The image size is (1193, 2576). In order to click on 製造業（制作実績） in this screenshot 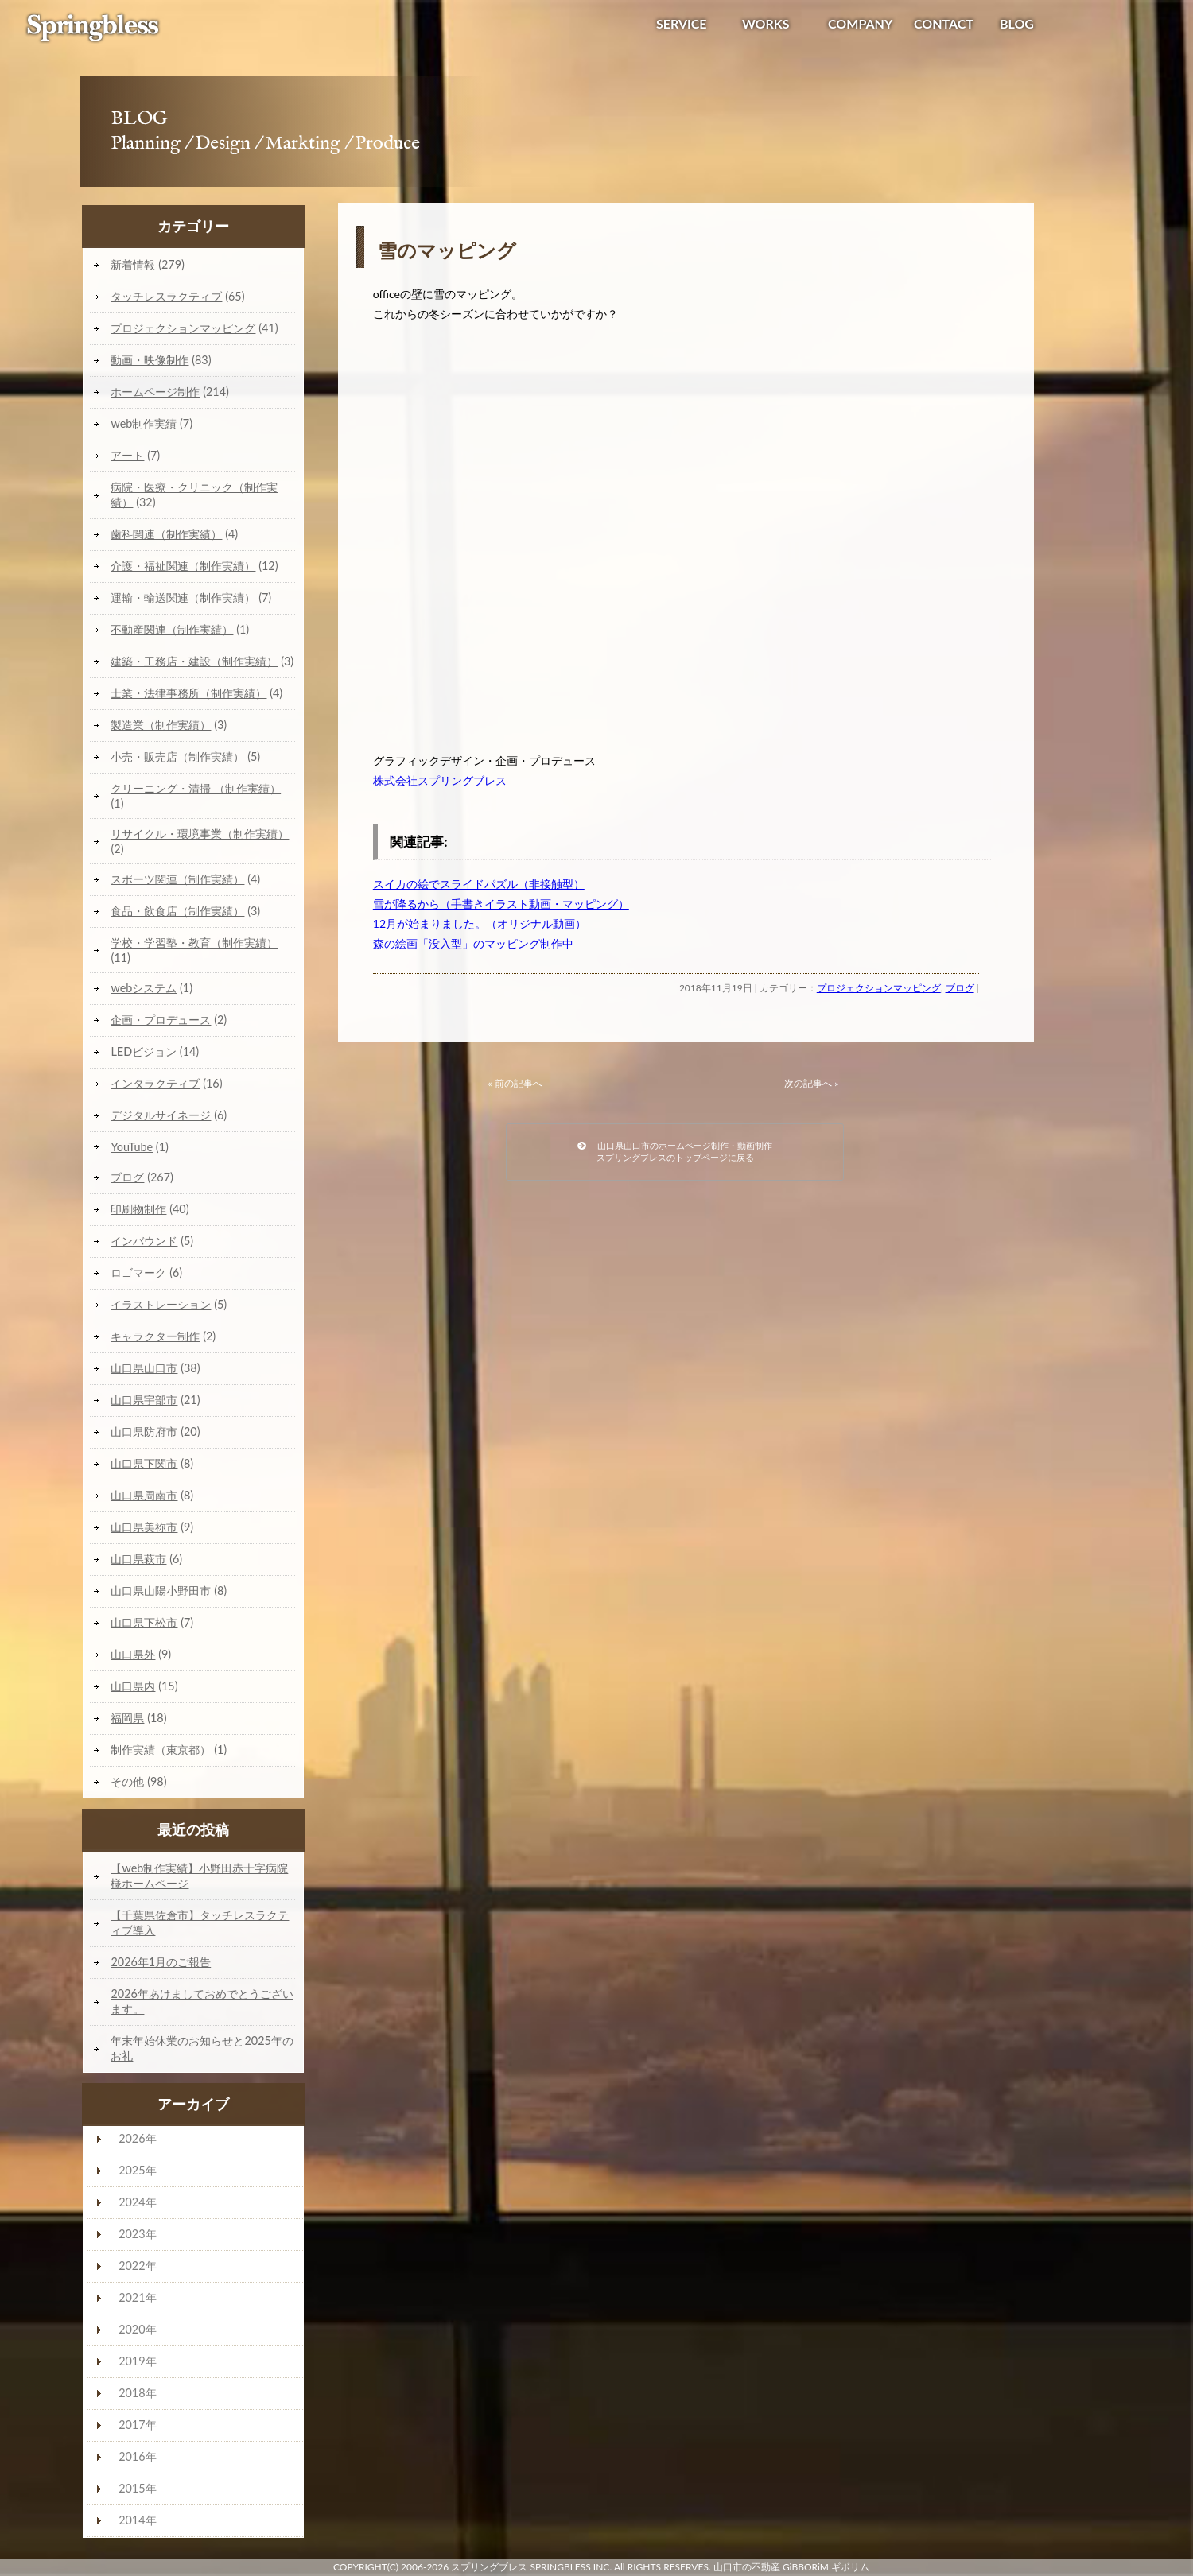, I will do `click(161, 724)`.